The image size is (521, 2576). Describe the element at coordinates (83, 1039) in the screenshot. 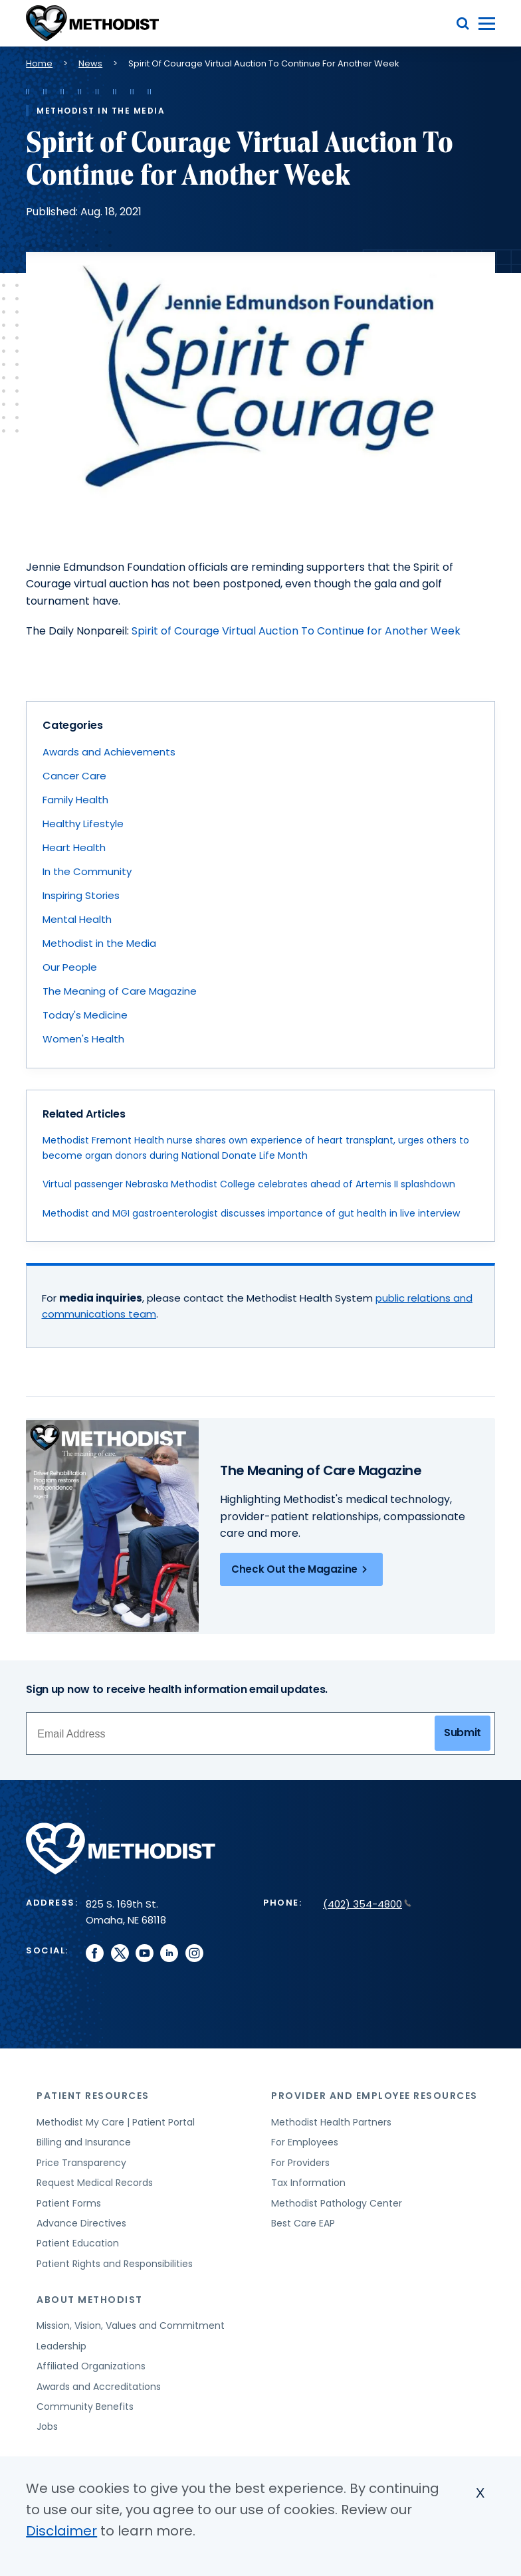

I see `Women's Health` at that location.